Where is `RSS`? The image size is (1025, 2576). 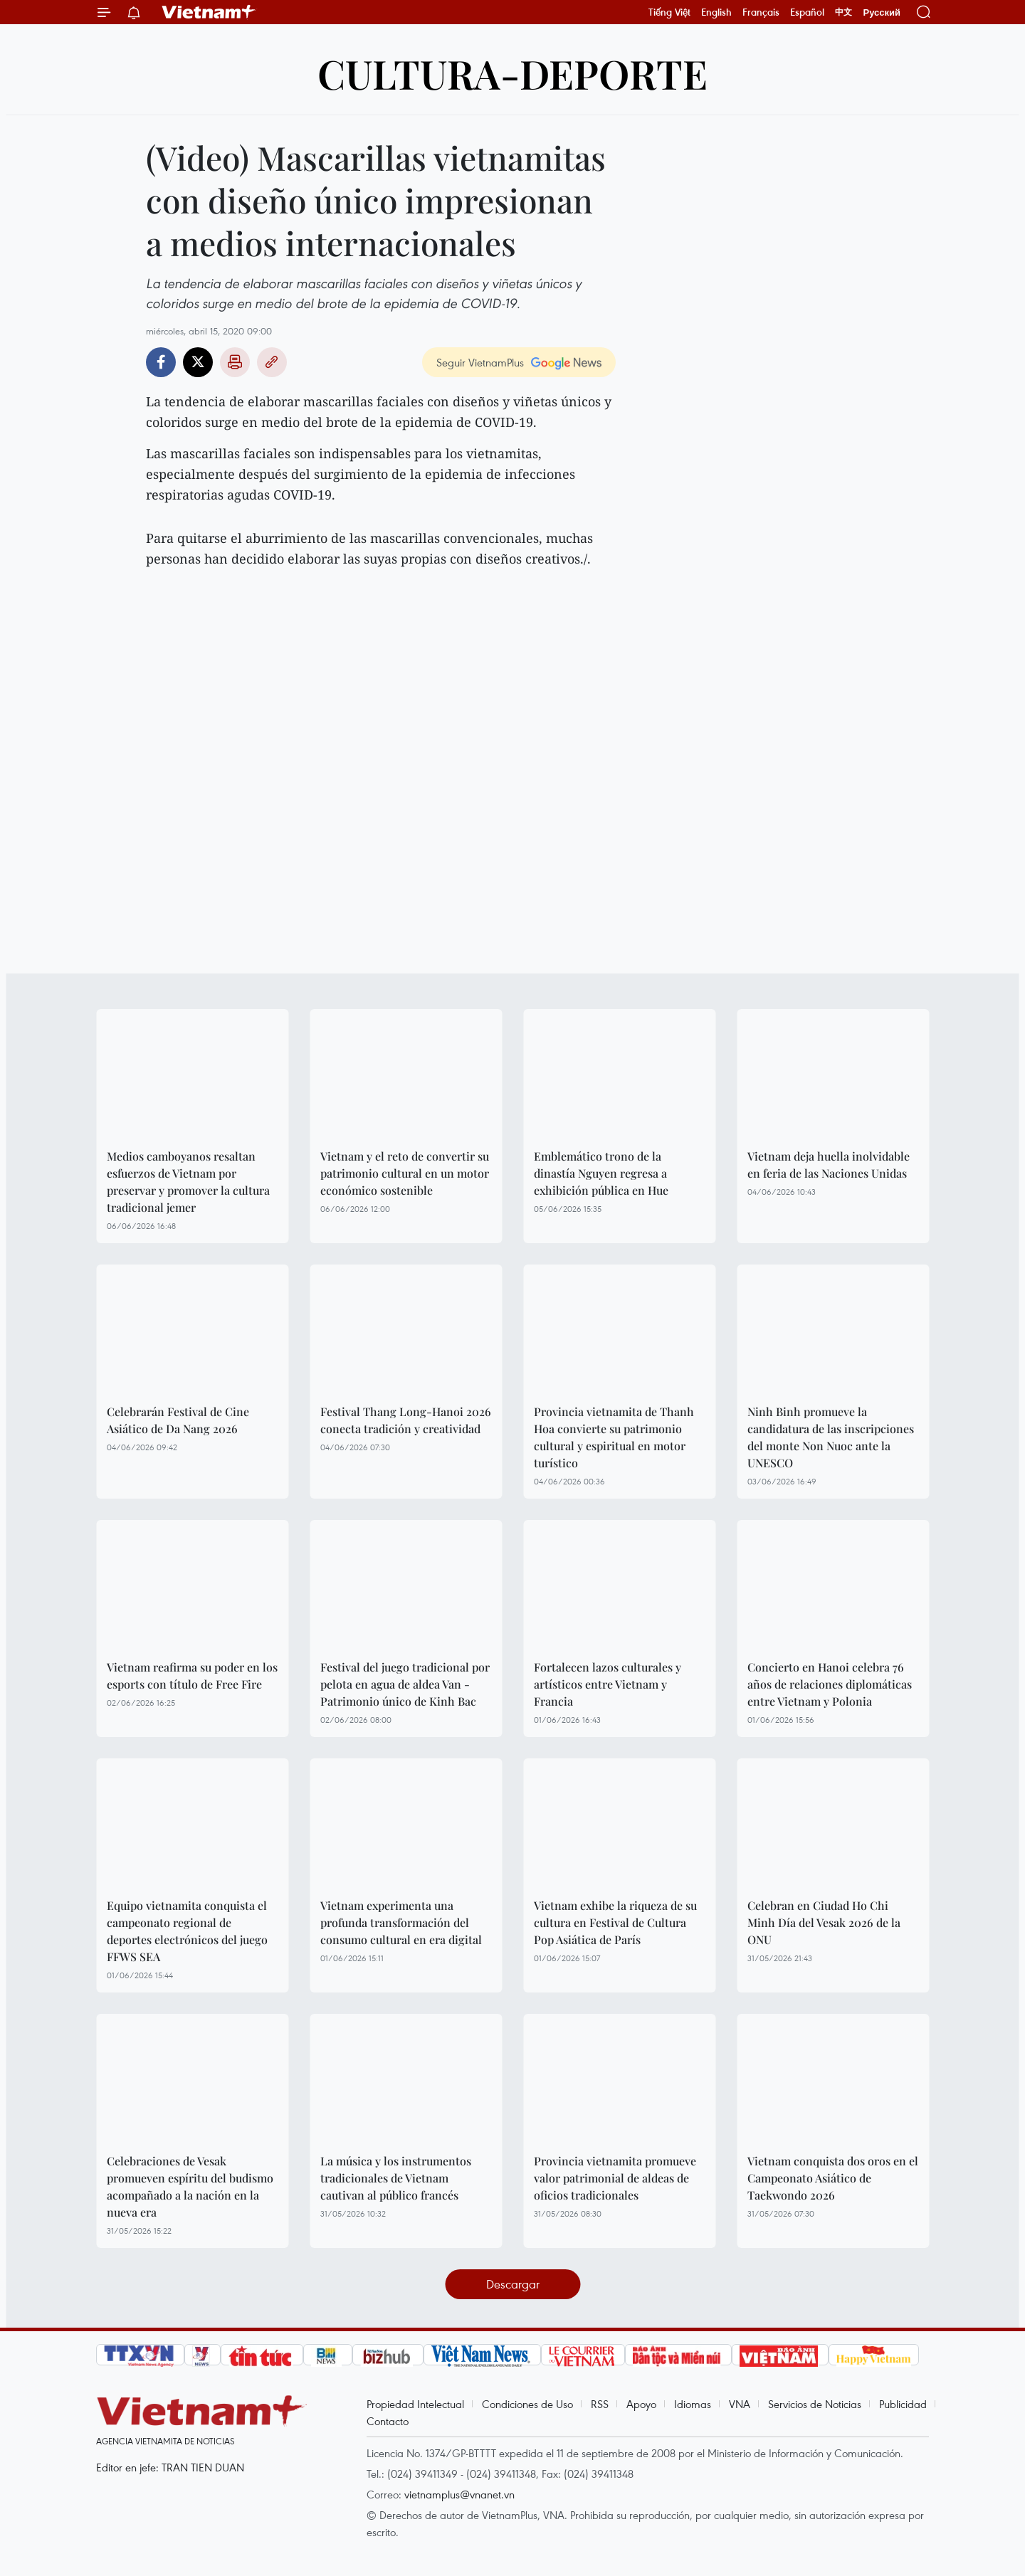
RSS is located at coordinates (600, 2404).